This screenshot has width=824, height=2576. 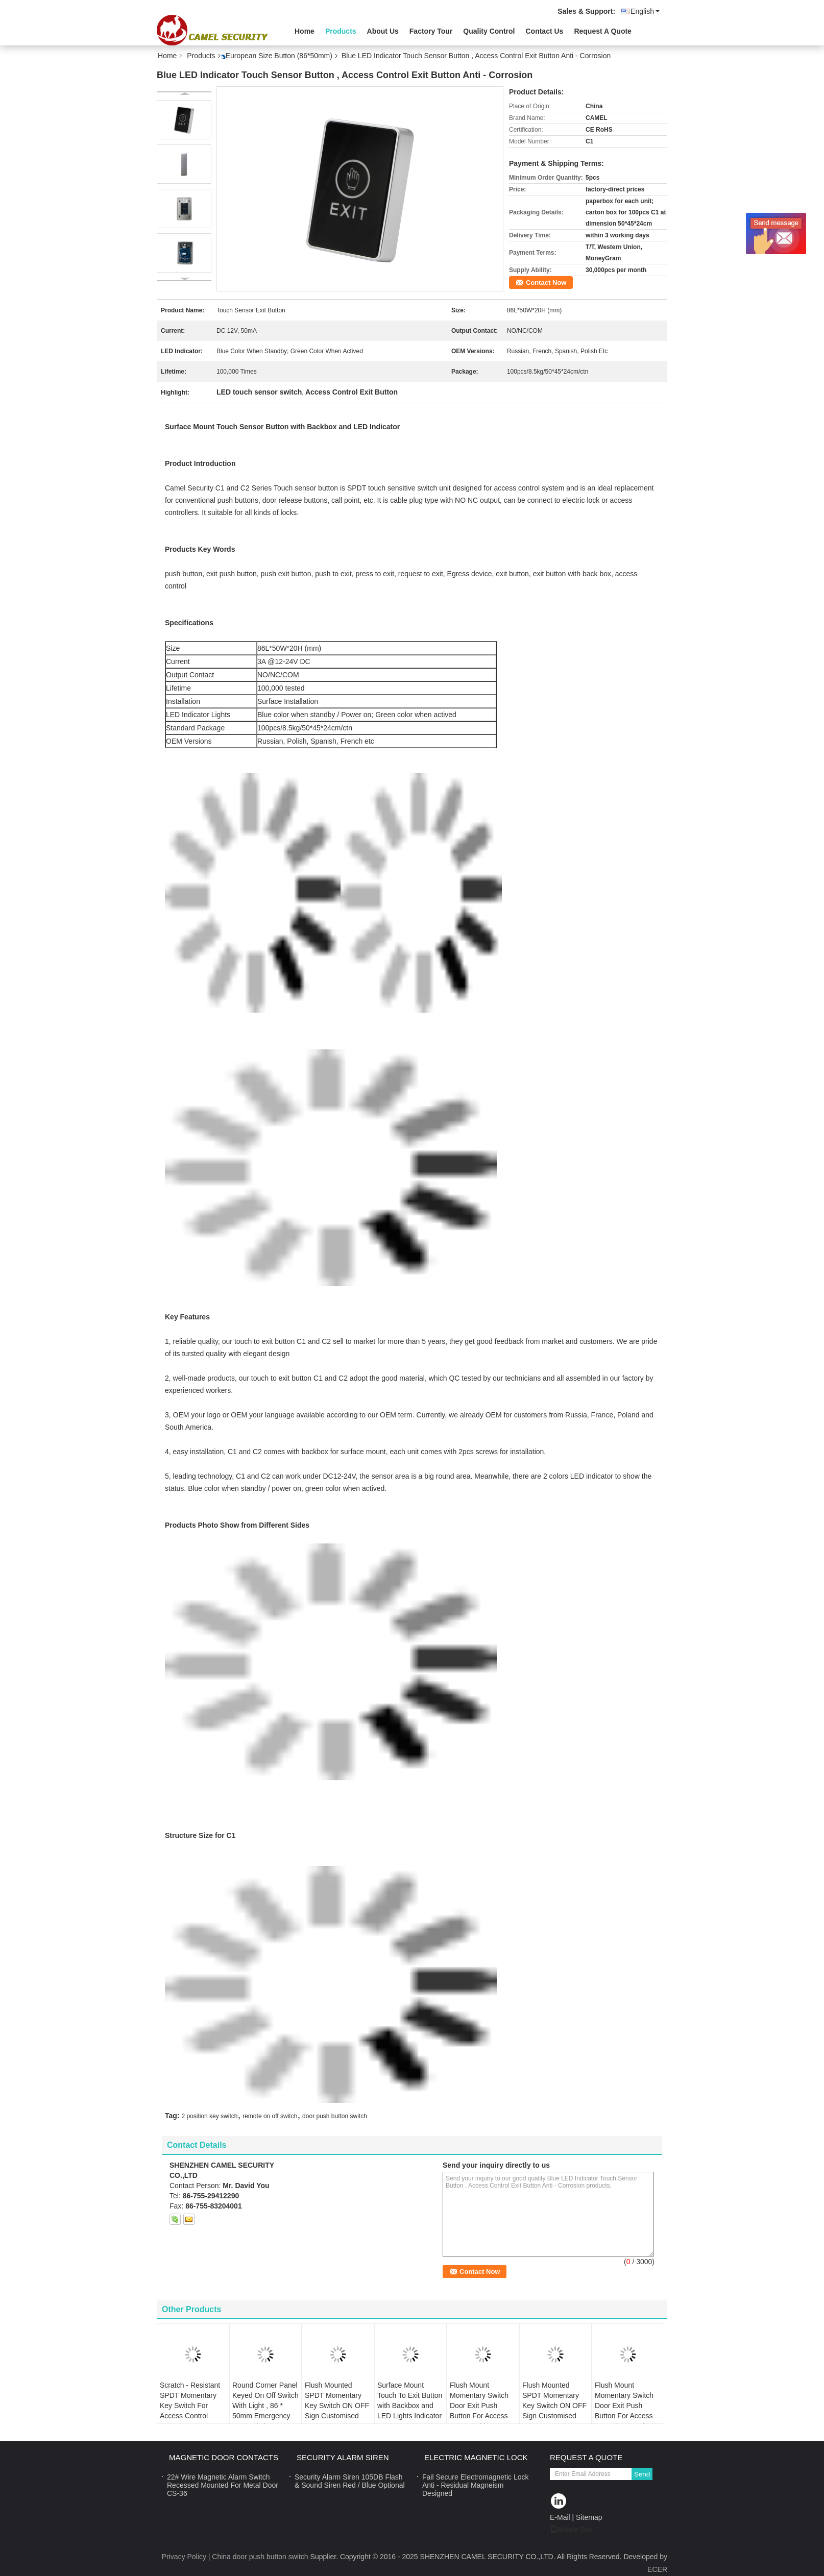 I want to click on door push button switch, so click(x=334, y=2116).